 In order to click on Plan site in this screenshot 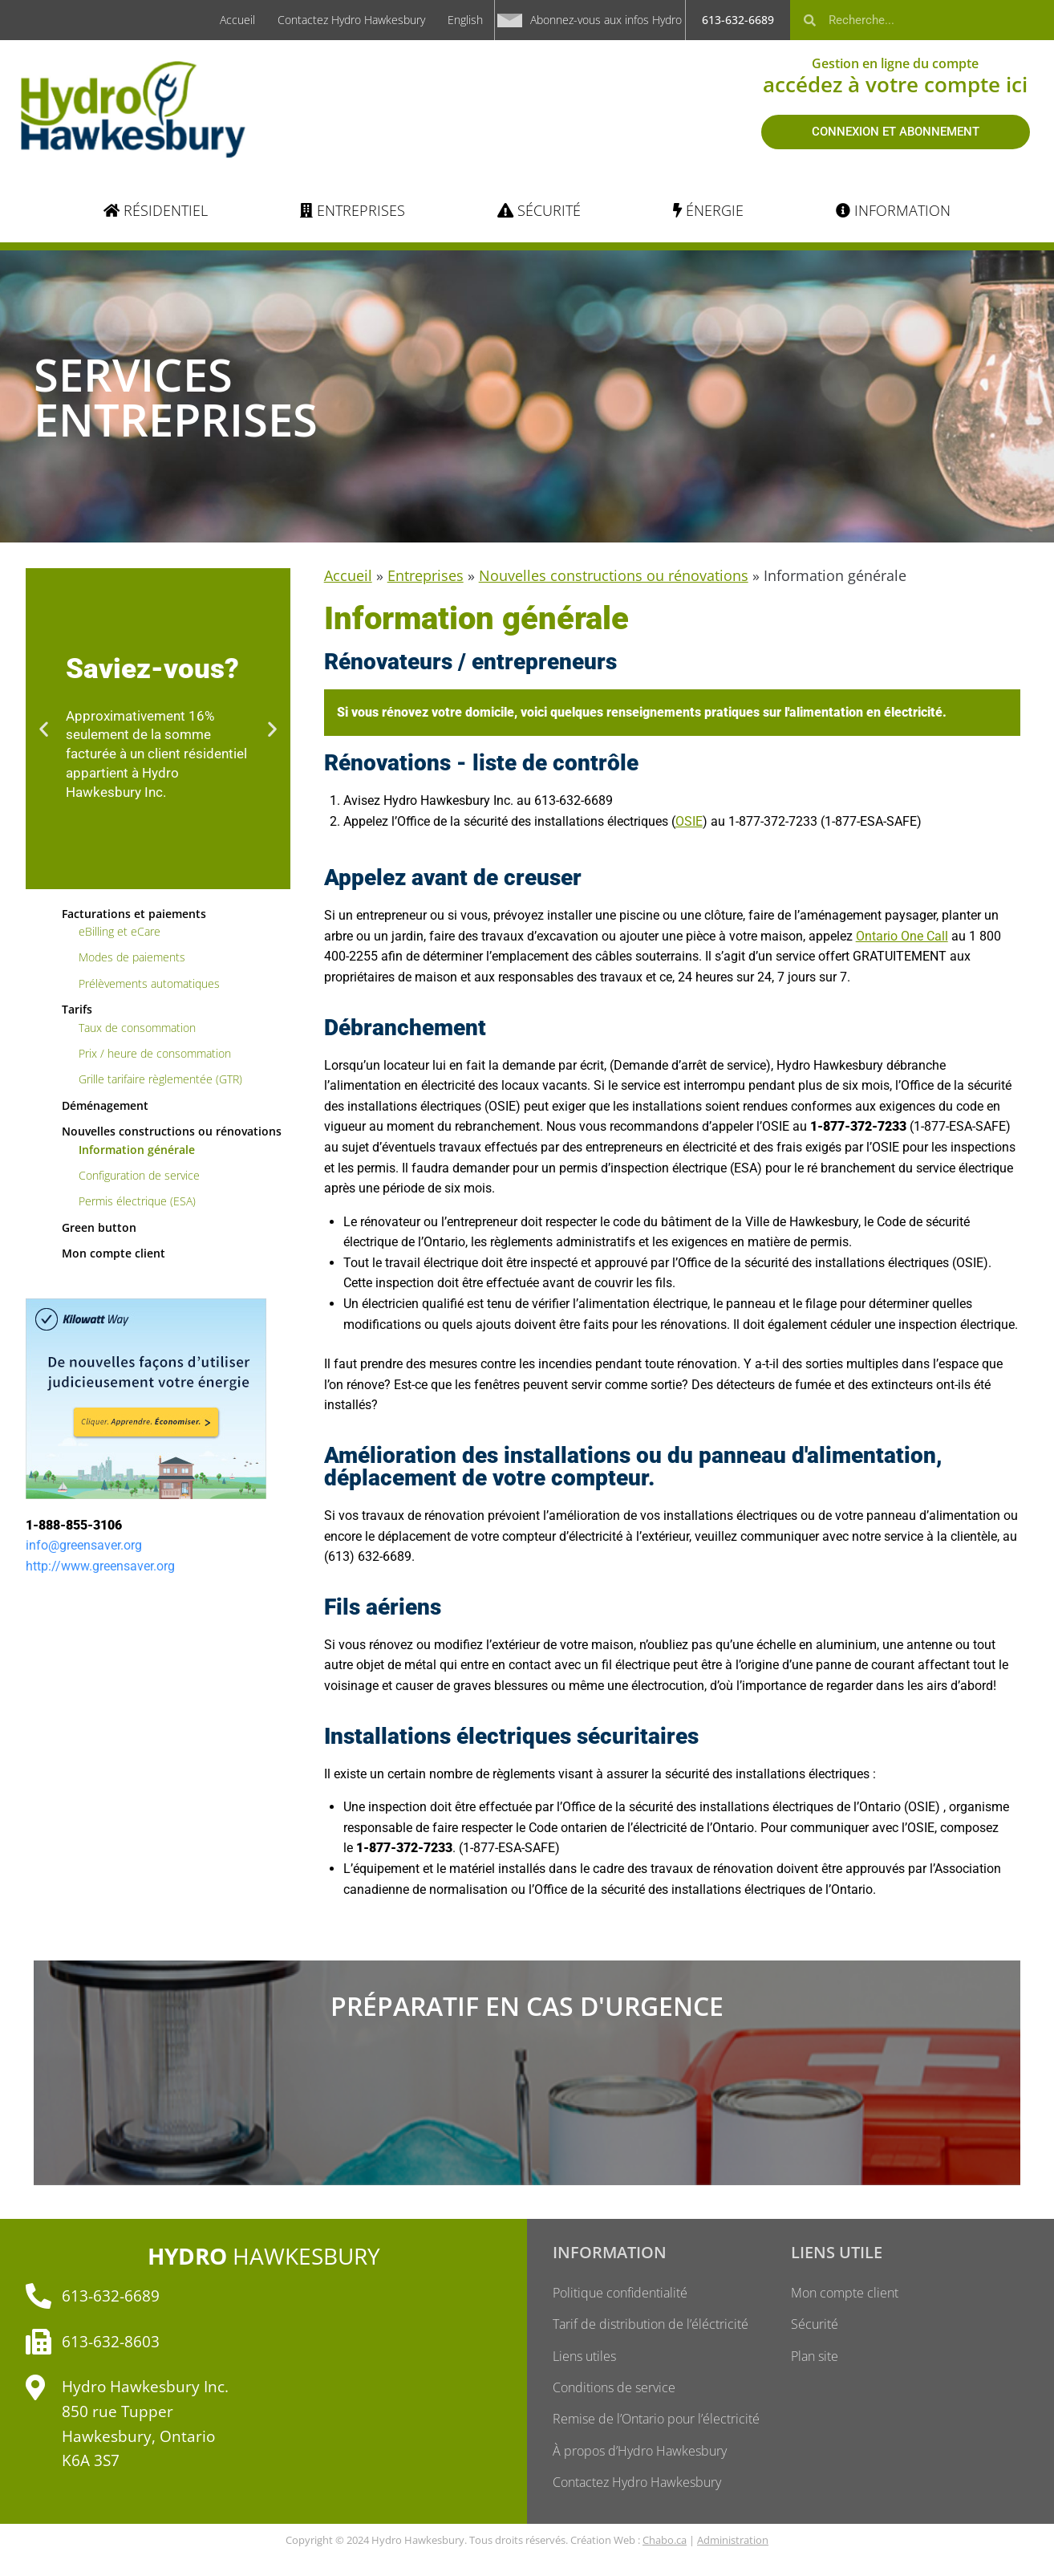, I will do `click(814, 2357)`.